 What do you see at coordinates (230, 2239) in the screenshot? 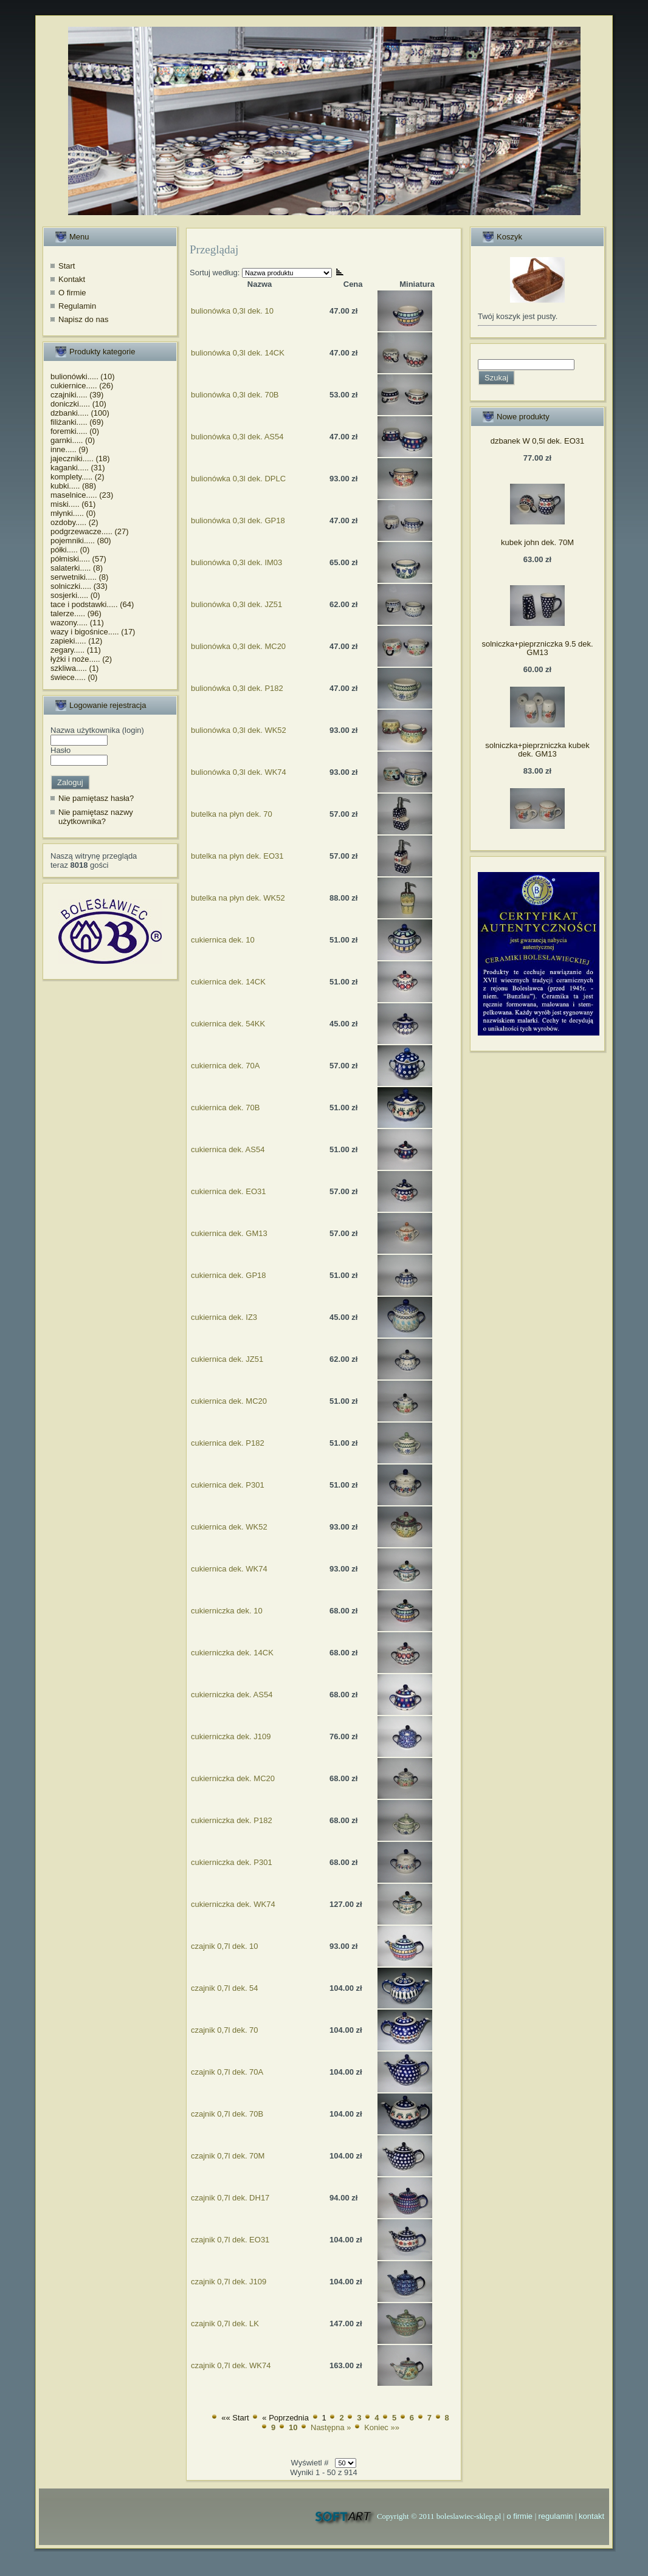
I see `czajnik 0,7l dek. EO31` at bounding box center [230, 2239].